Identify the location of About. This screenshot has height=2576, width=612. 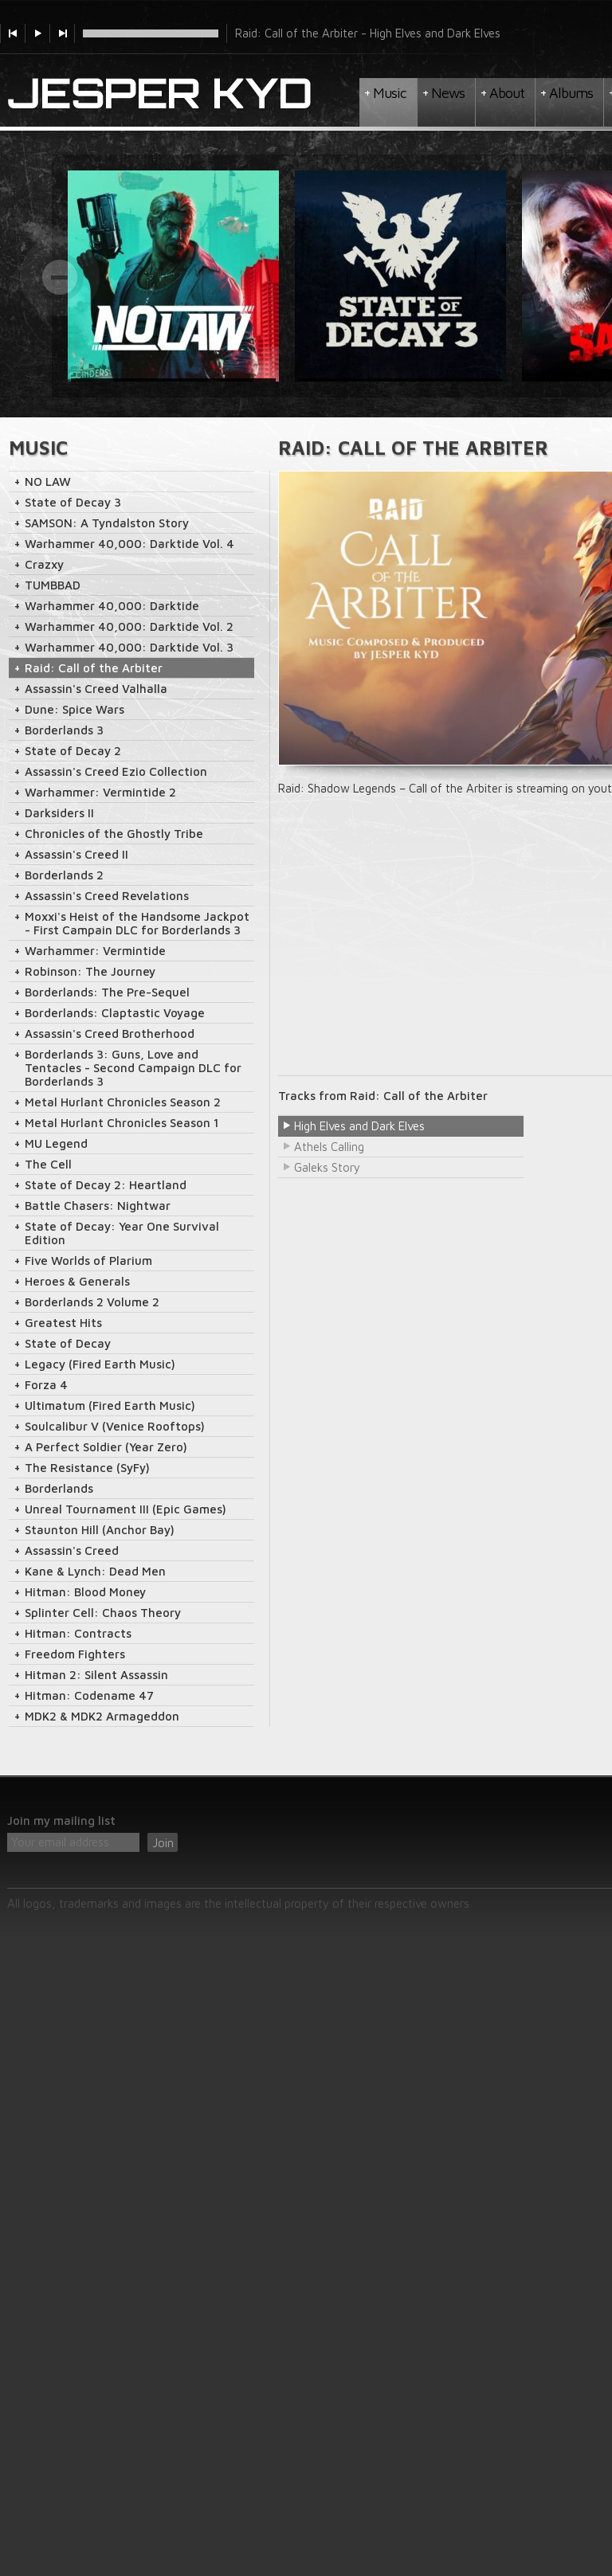
(506, 92).